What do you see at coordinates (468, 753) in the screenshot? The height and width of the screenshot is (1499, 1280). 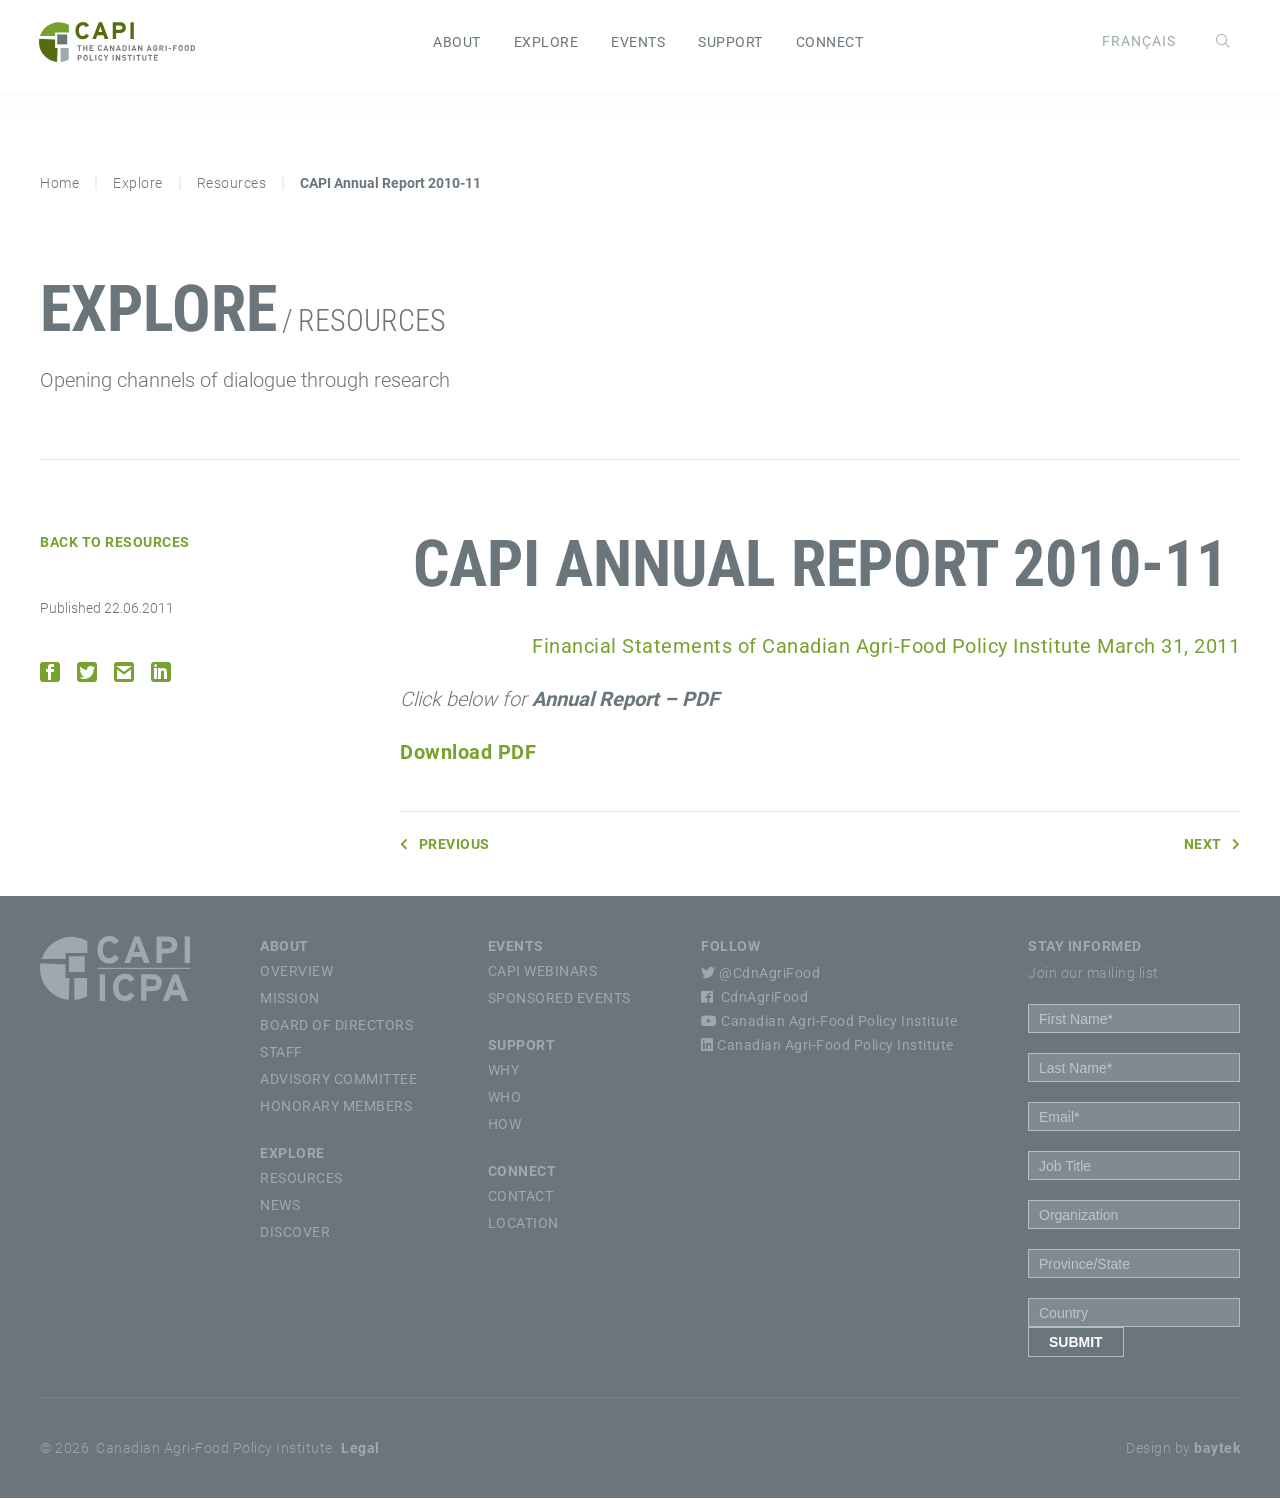 I see `Download PDF` at bounding box center [468, 753].